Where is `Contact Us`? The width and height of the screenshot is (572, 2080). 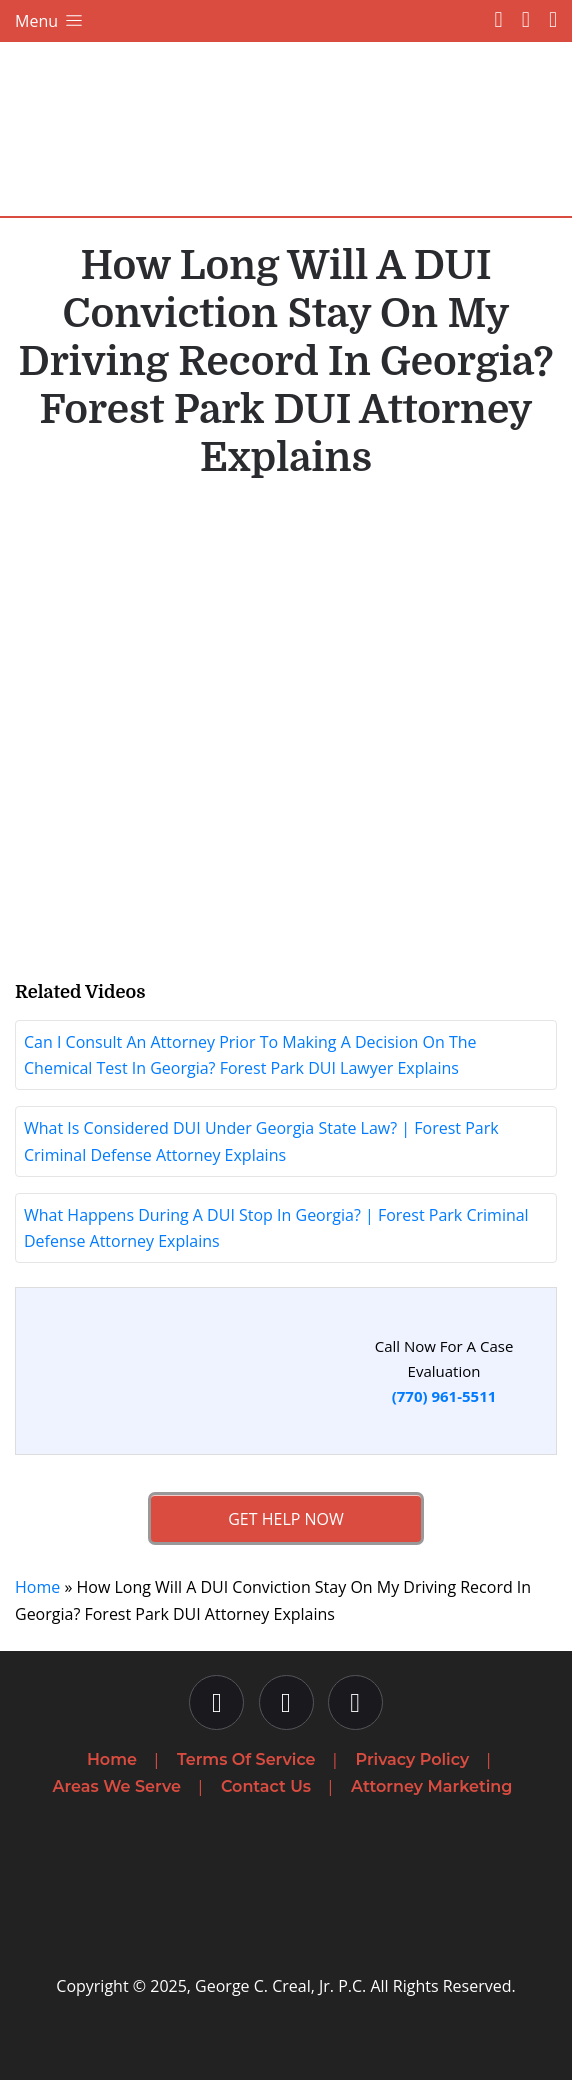 Contact Us is located at coordinates (266, 1786).